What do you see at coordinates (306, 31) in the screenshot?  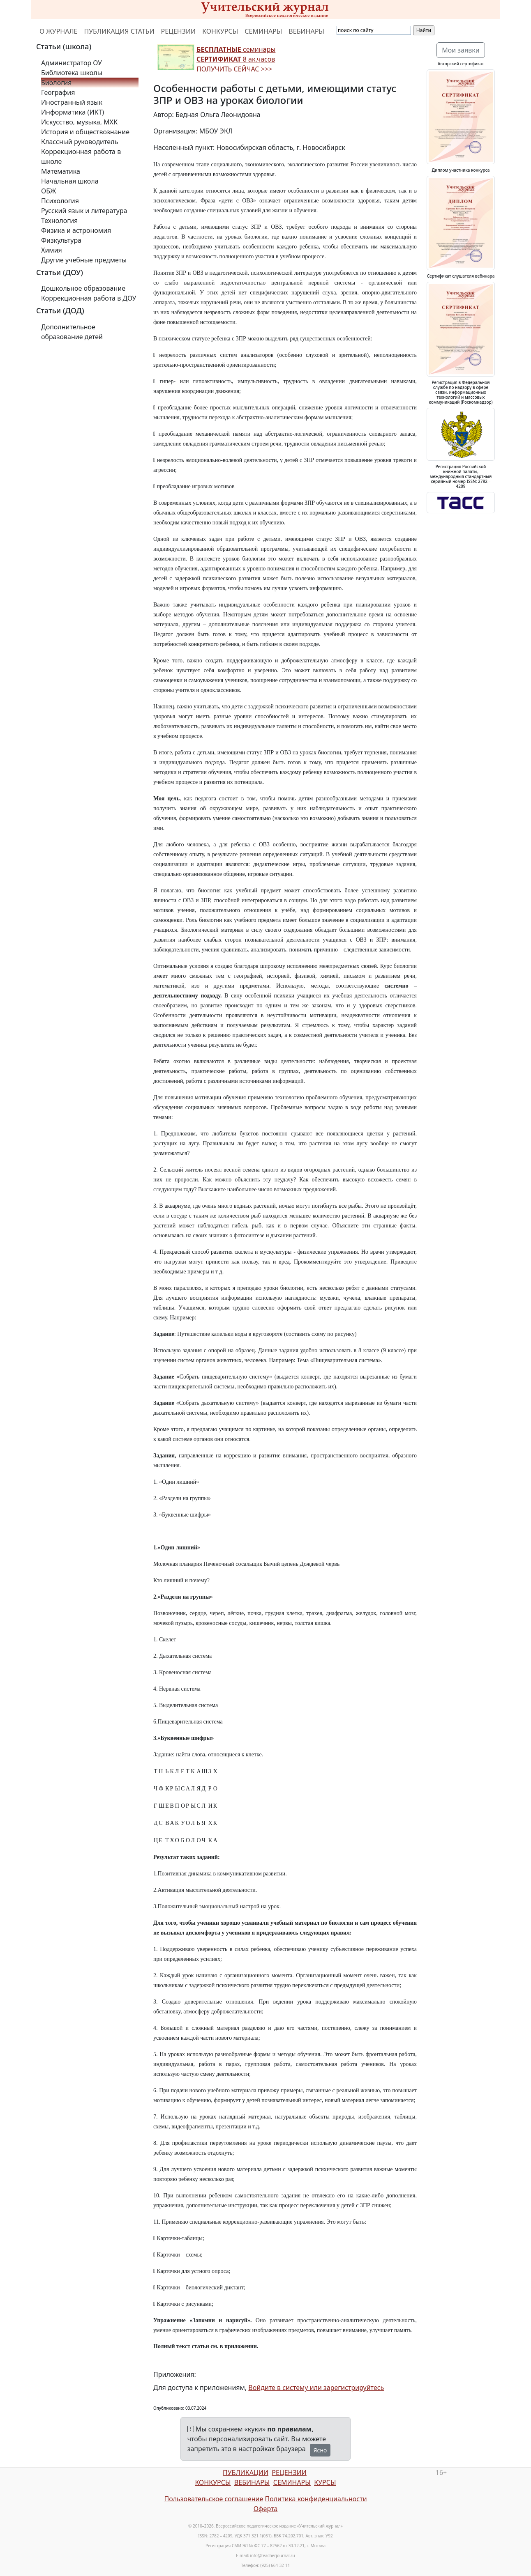 I see `ВЕБИНАРЫ` at bounding box center [306, 31].